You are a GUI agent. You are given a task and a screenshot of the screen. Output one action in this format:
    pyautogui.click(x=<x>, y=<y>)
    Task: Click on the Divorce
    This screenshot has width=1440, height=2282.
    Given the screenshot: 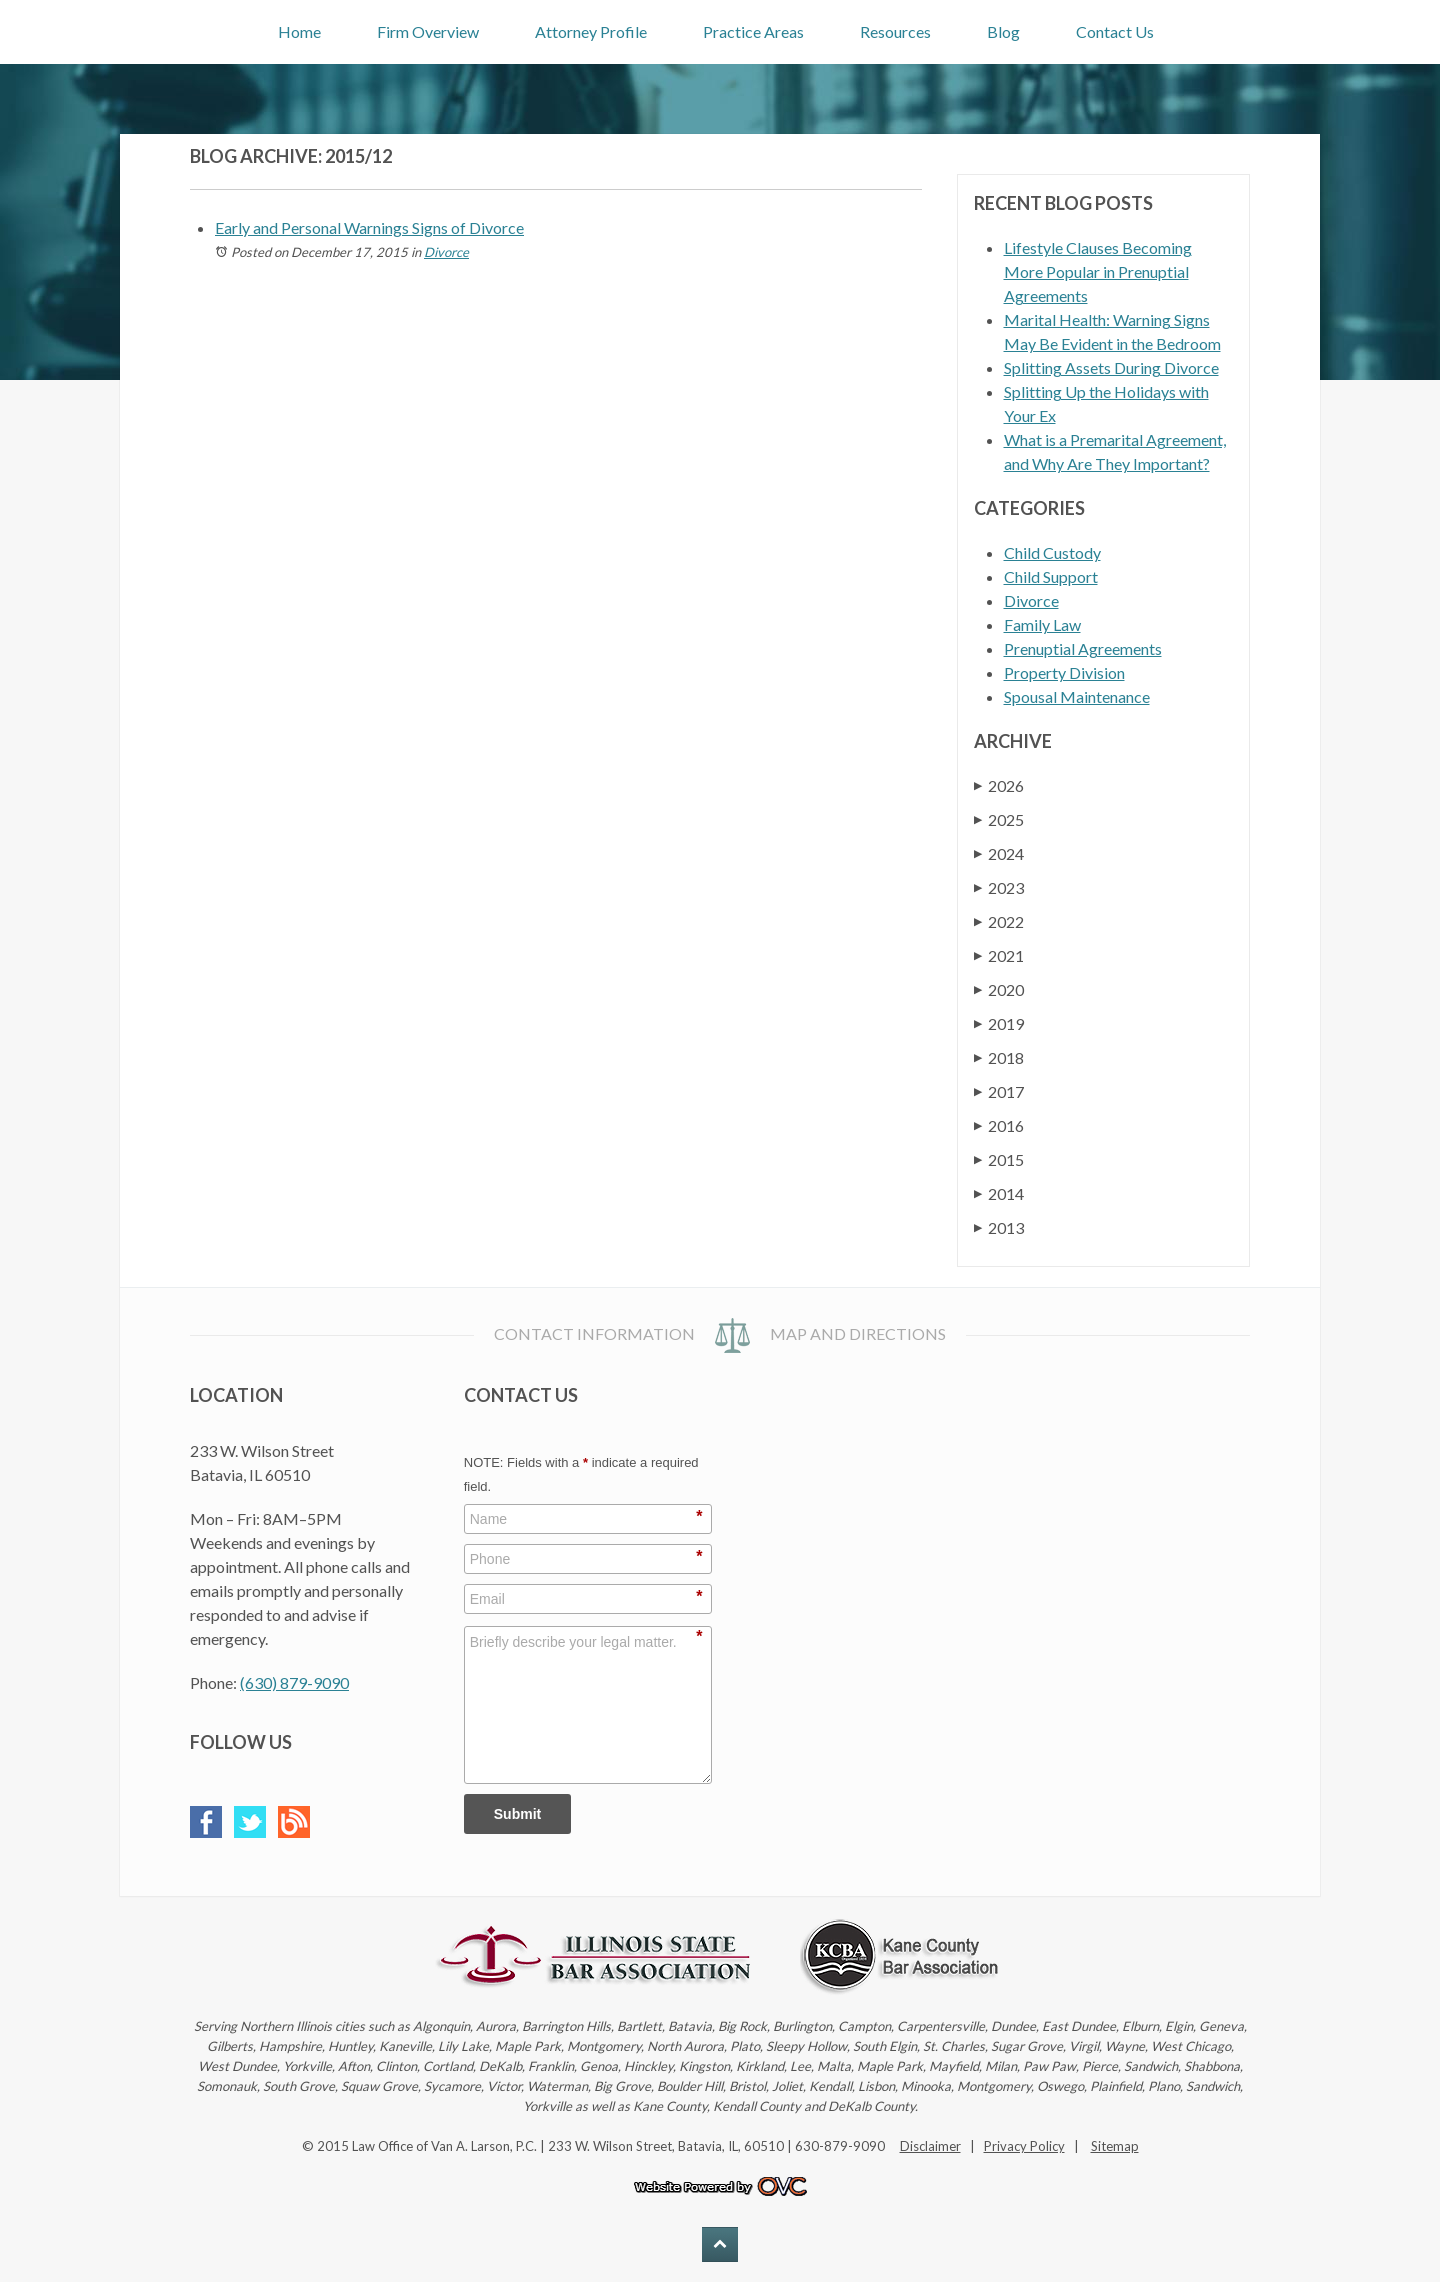 What is the action you would take?
    pyautogui.click(x=446, y=252)
    